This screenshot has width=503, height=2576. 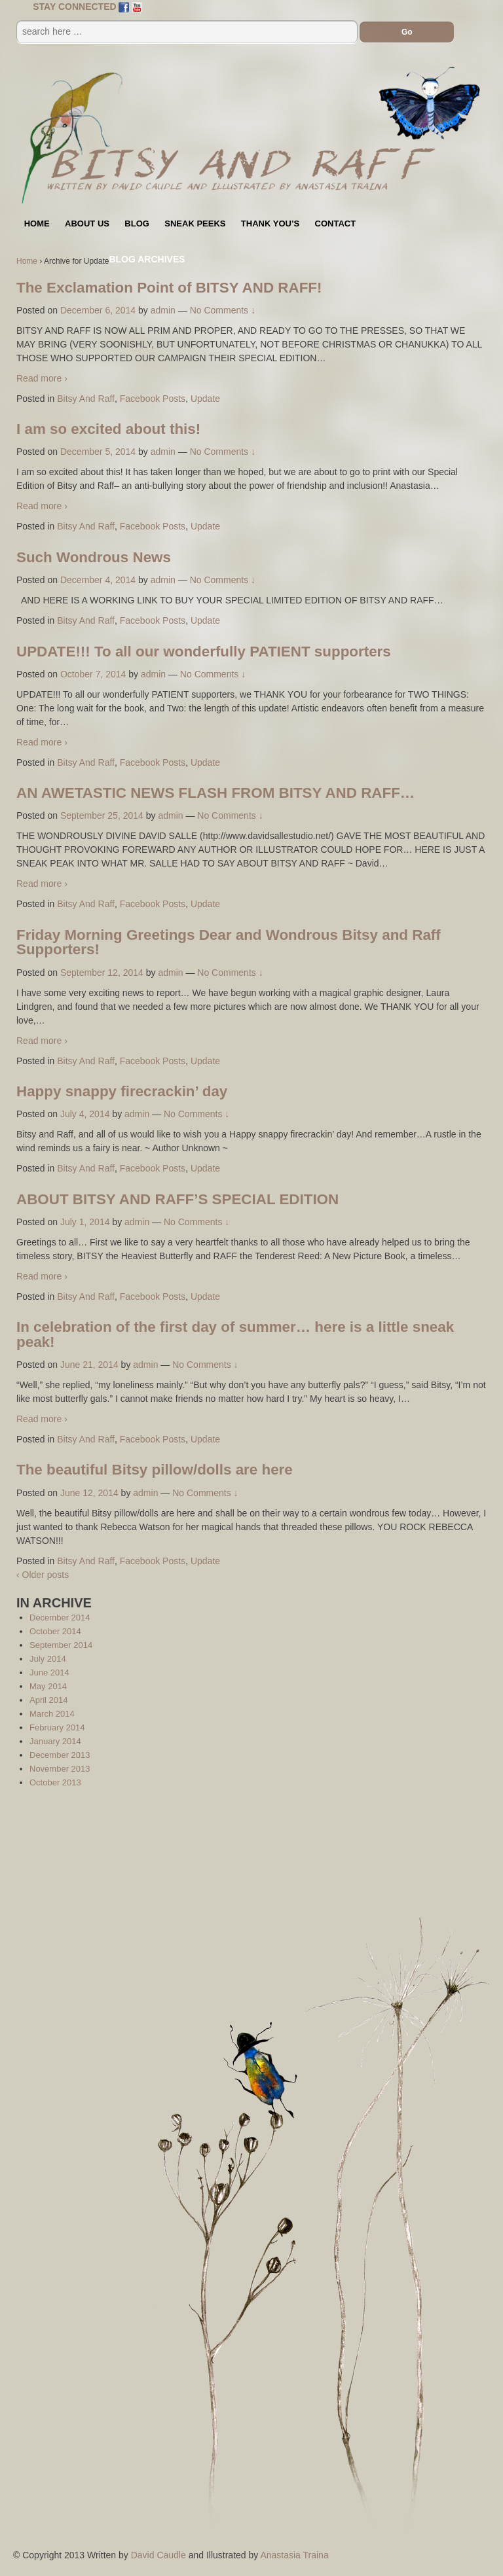 I want to click on January 2014, so click(x=55, y=1741).